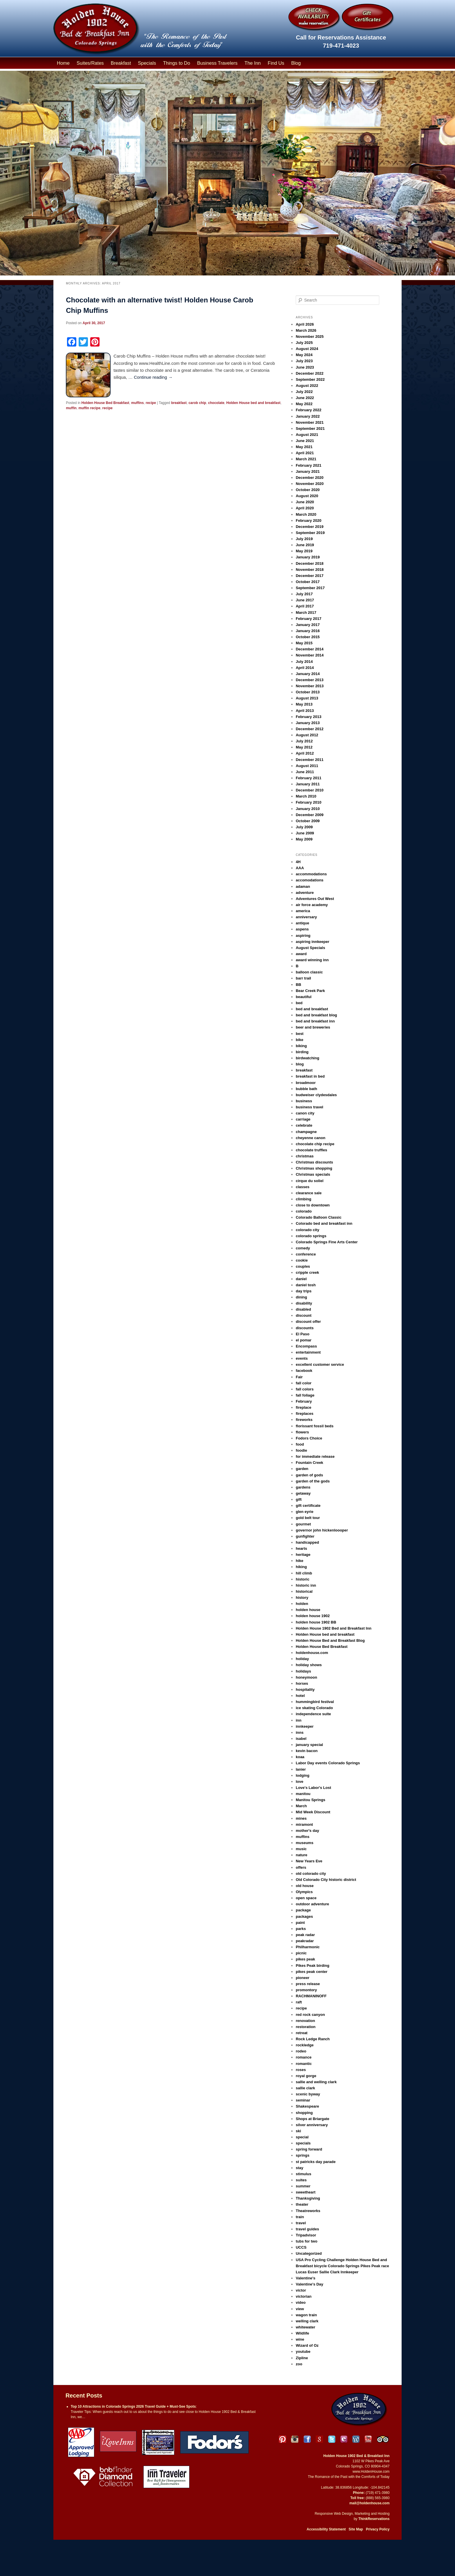 The width and height of the screenshot is (455, 2576). I want to click on award winning inn, so click(312, 960).